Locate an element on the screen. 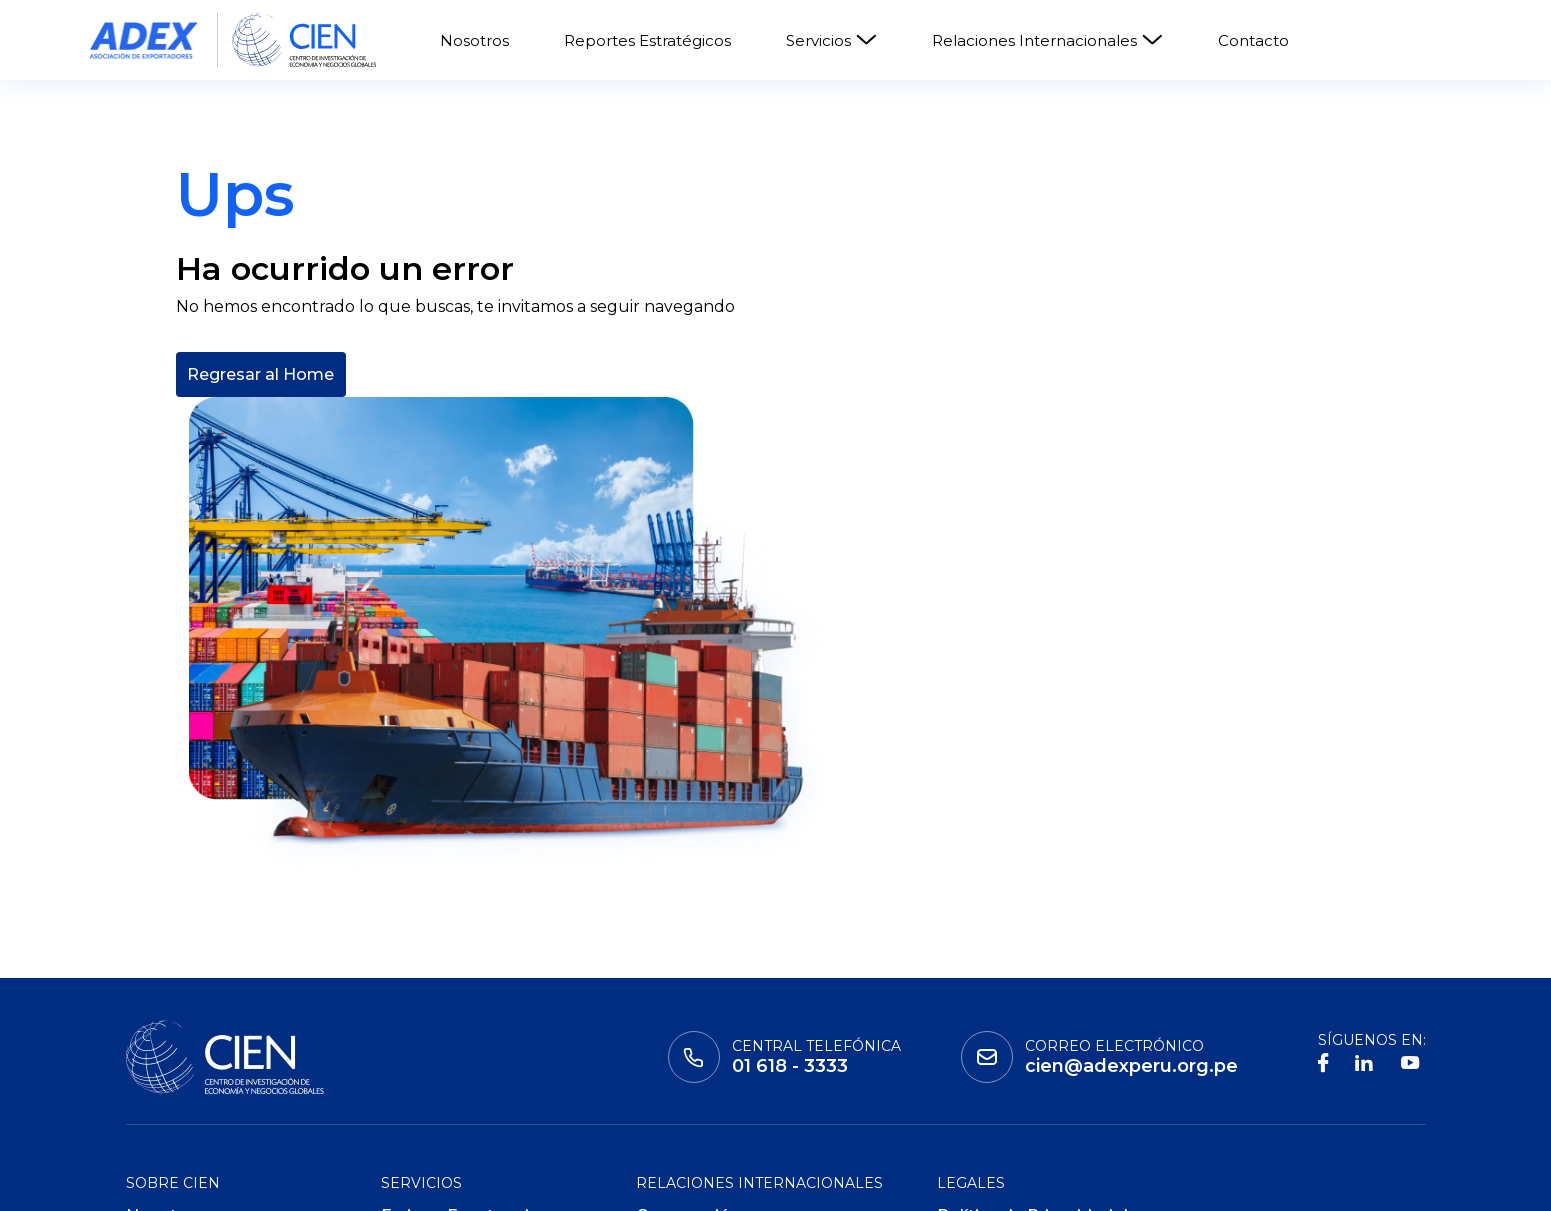  Cooperación is located at coordinates (688, 978).